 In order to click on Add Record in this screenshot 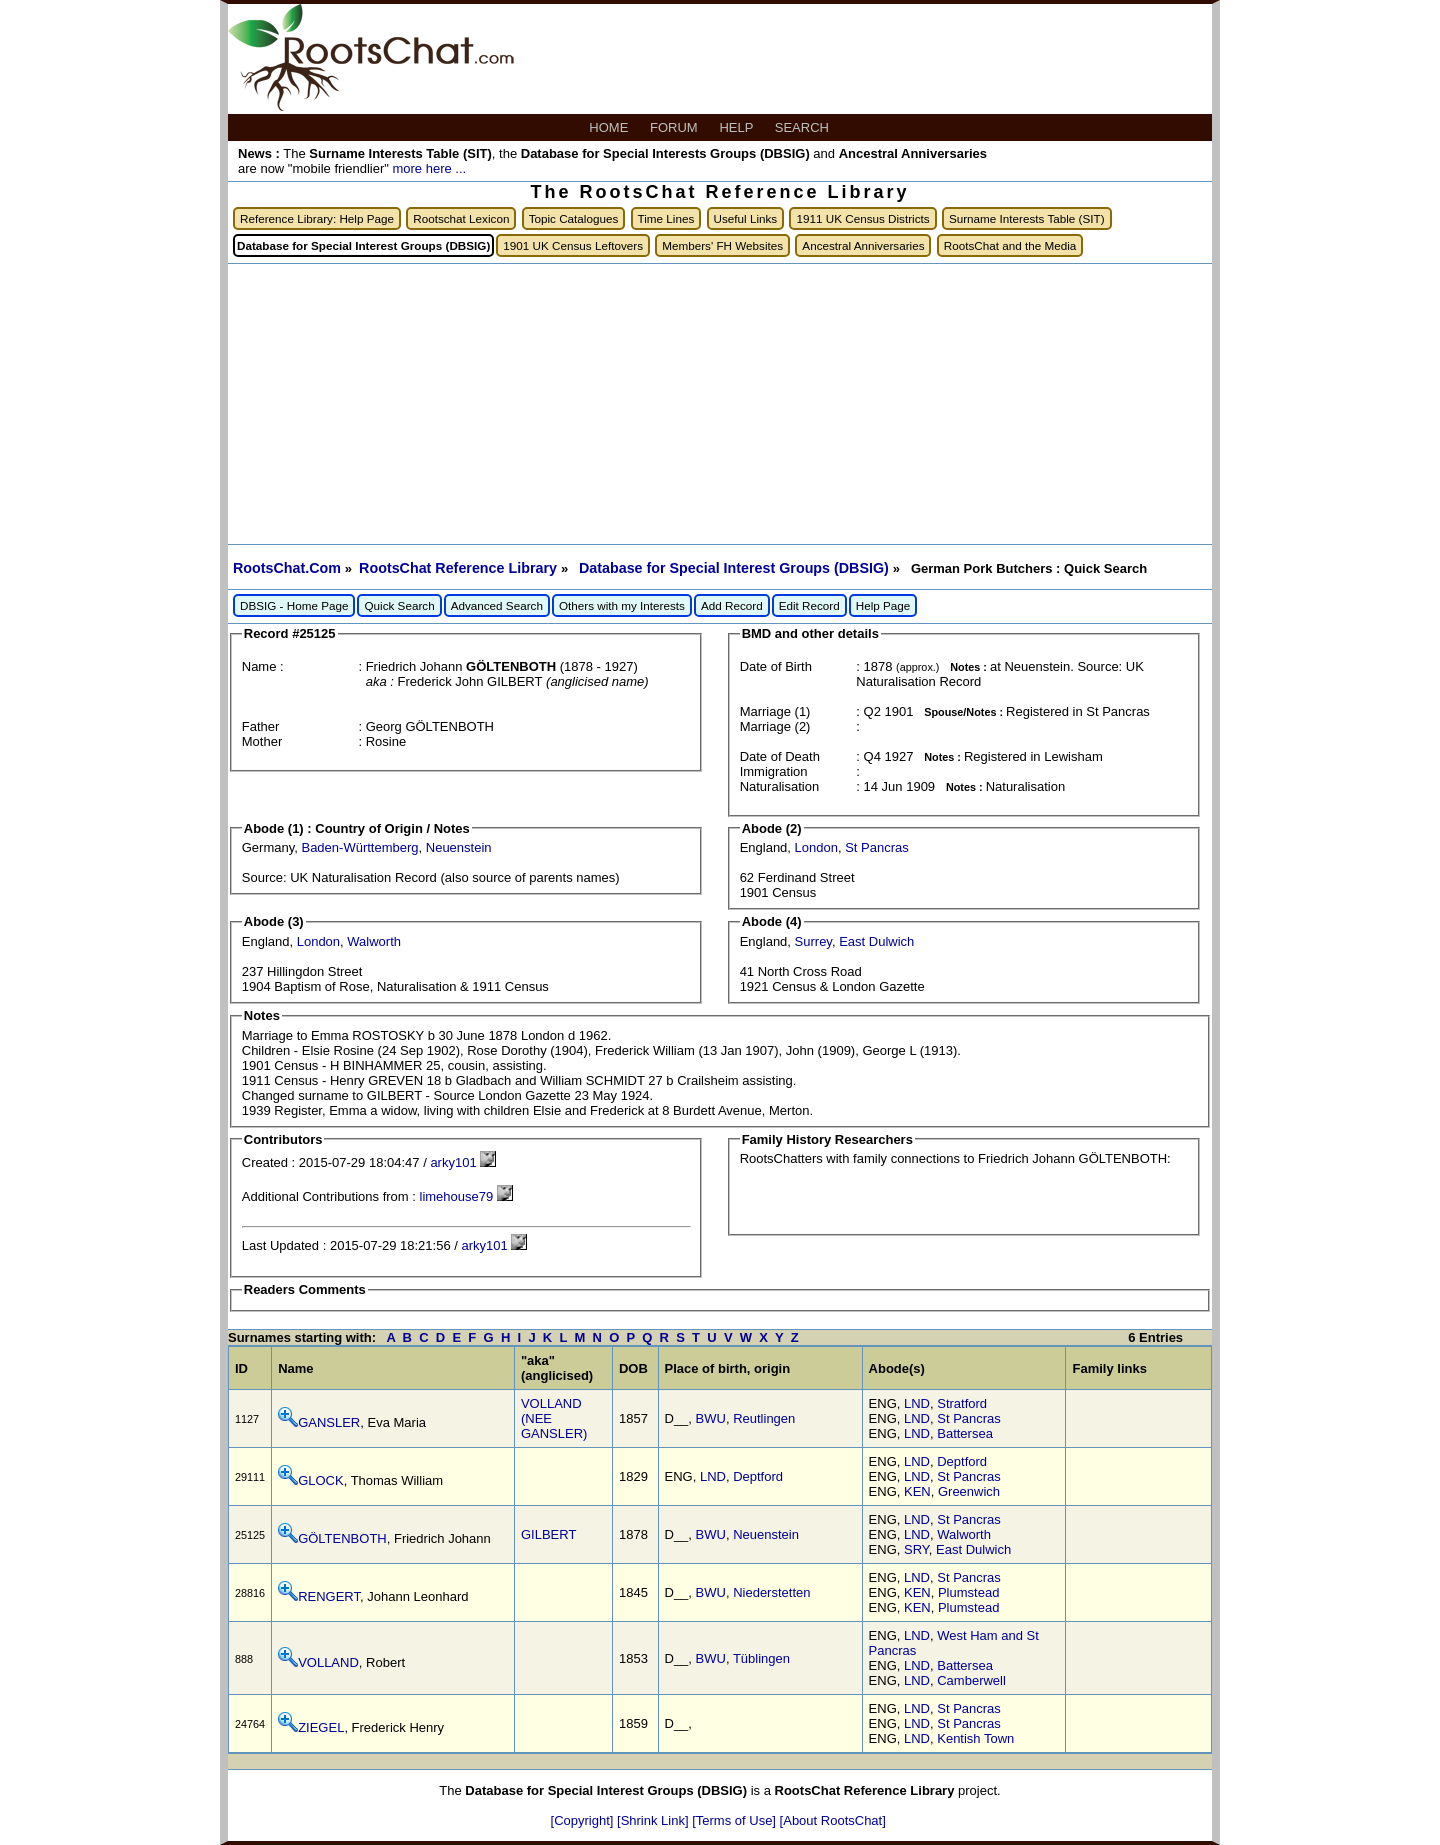, I will do `click(732, 605)`.